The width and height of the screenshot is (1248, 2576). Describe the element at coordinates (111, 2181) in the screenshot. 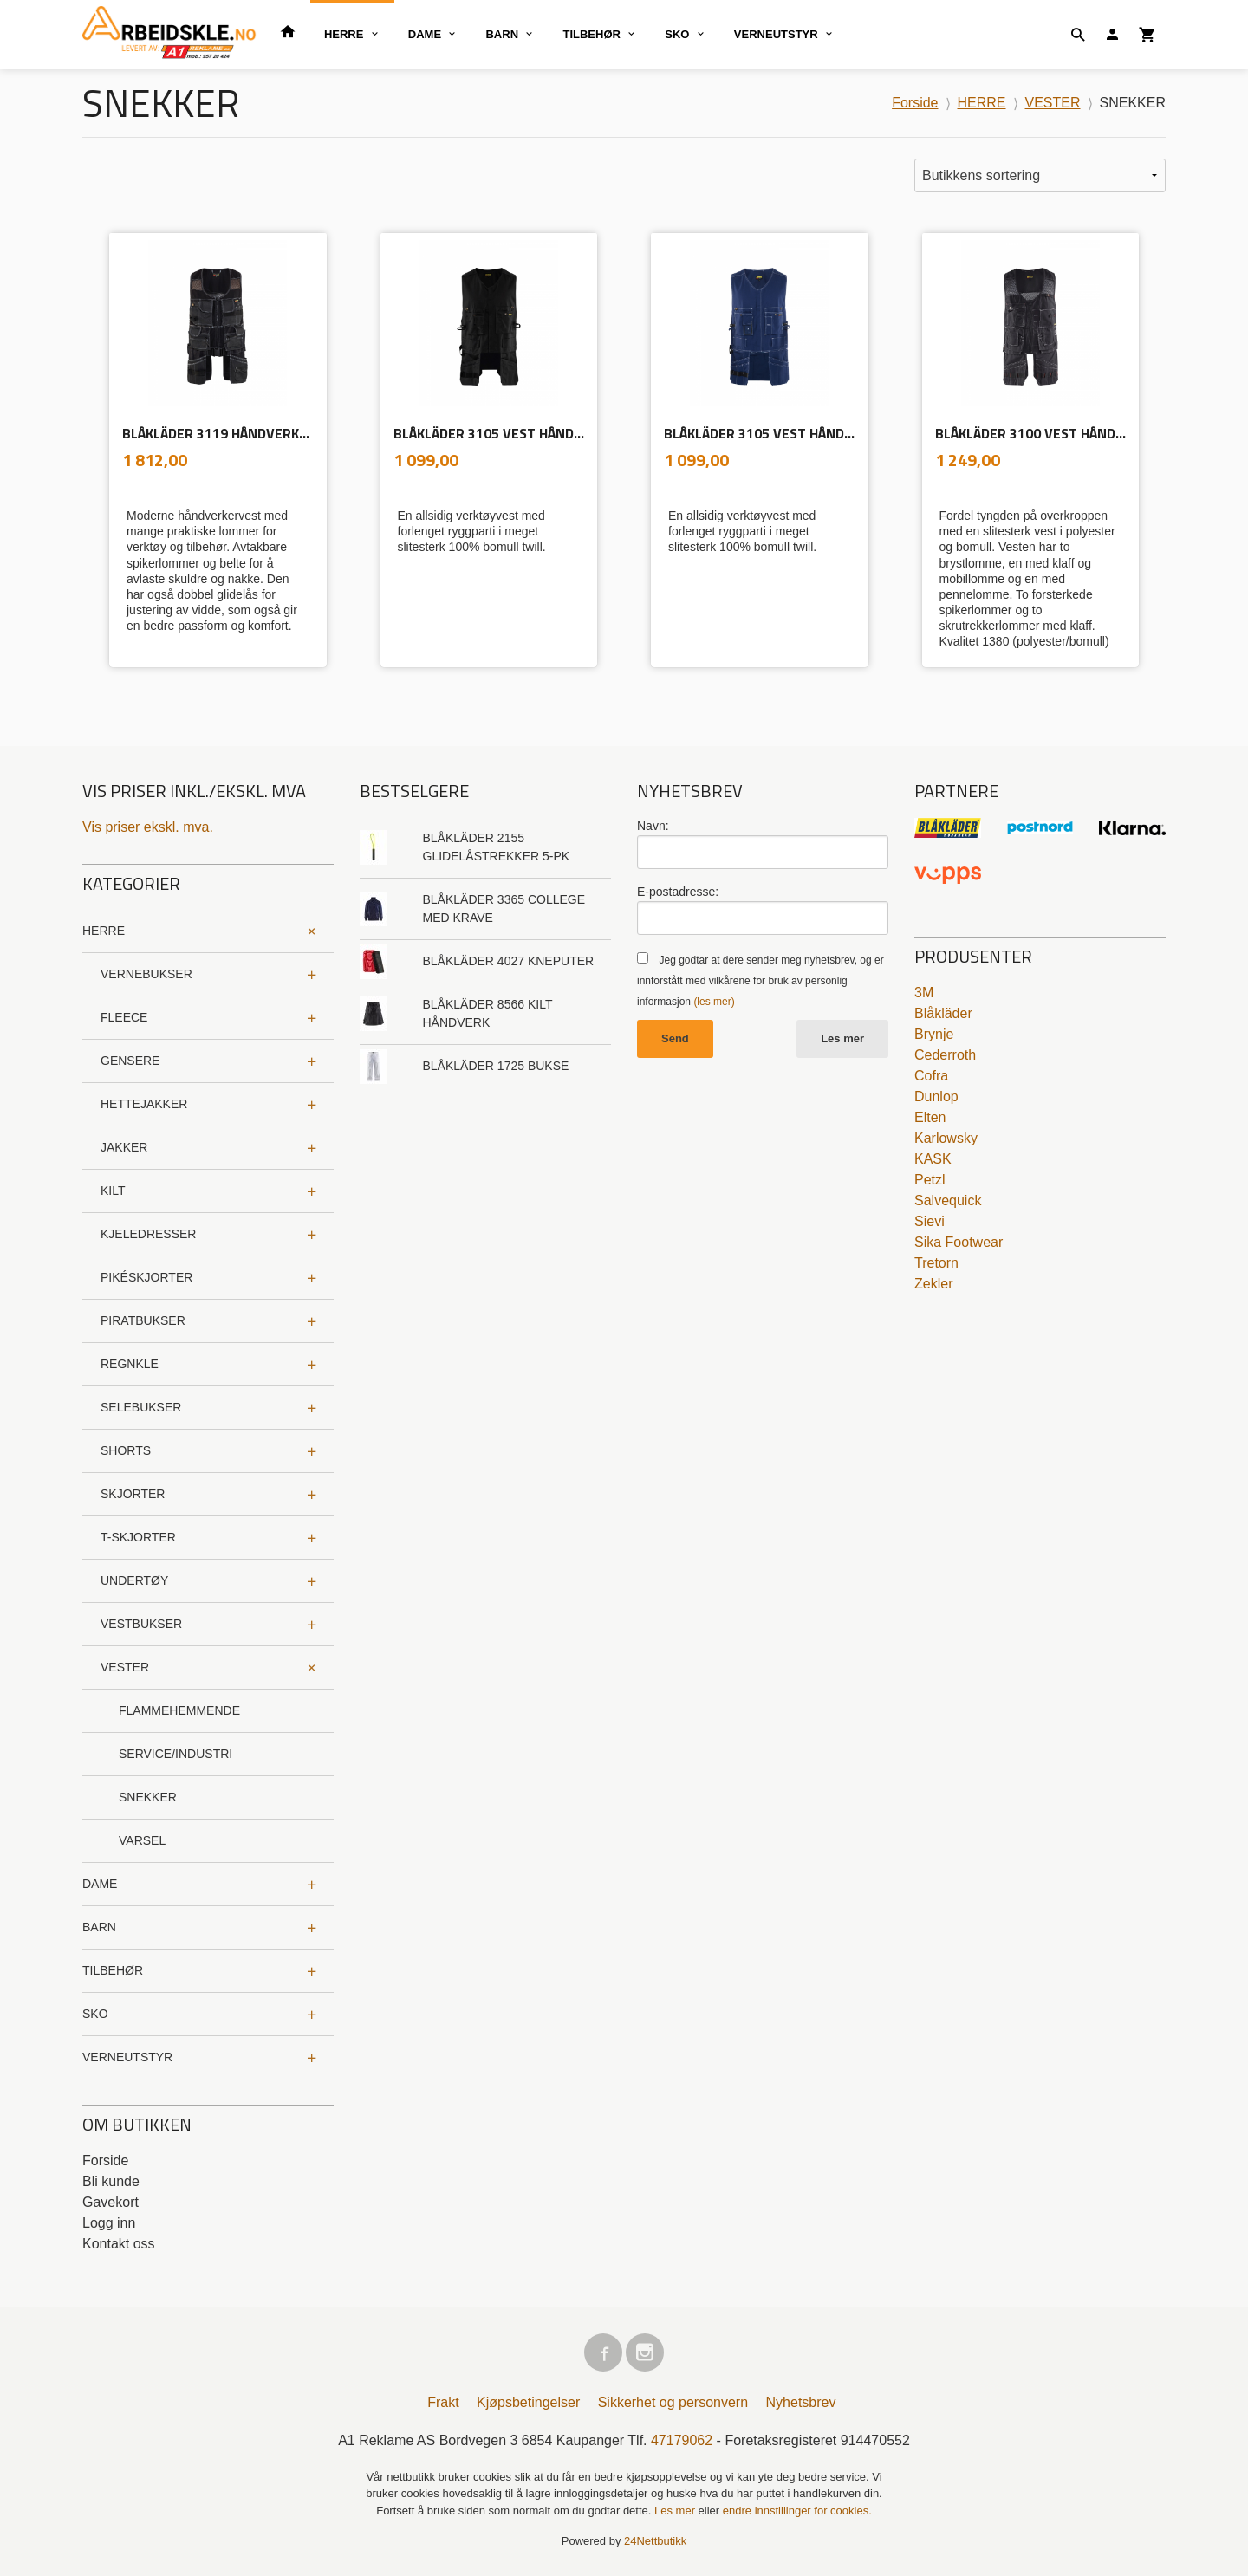

I see `Bli kunde` at that location.